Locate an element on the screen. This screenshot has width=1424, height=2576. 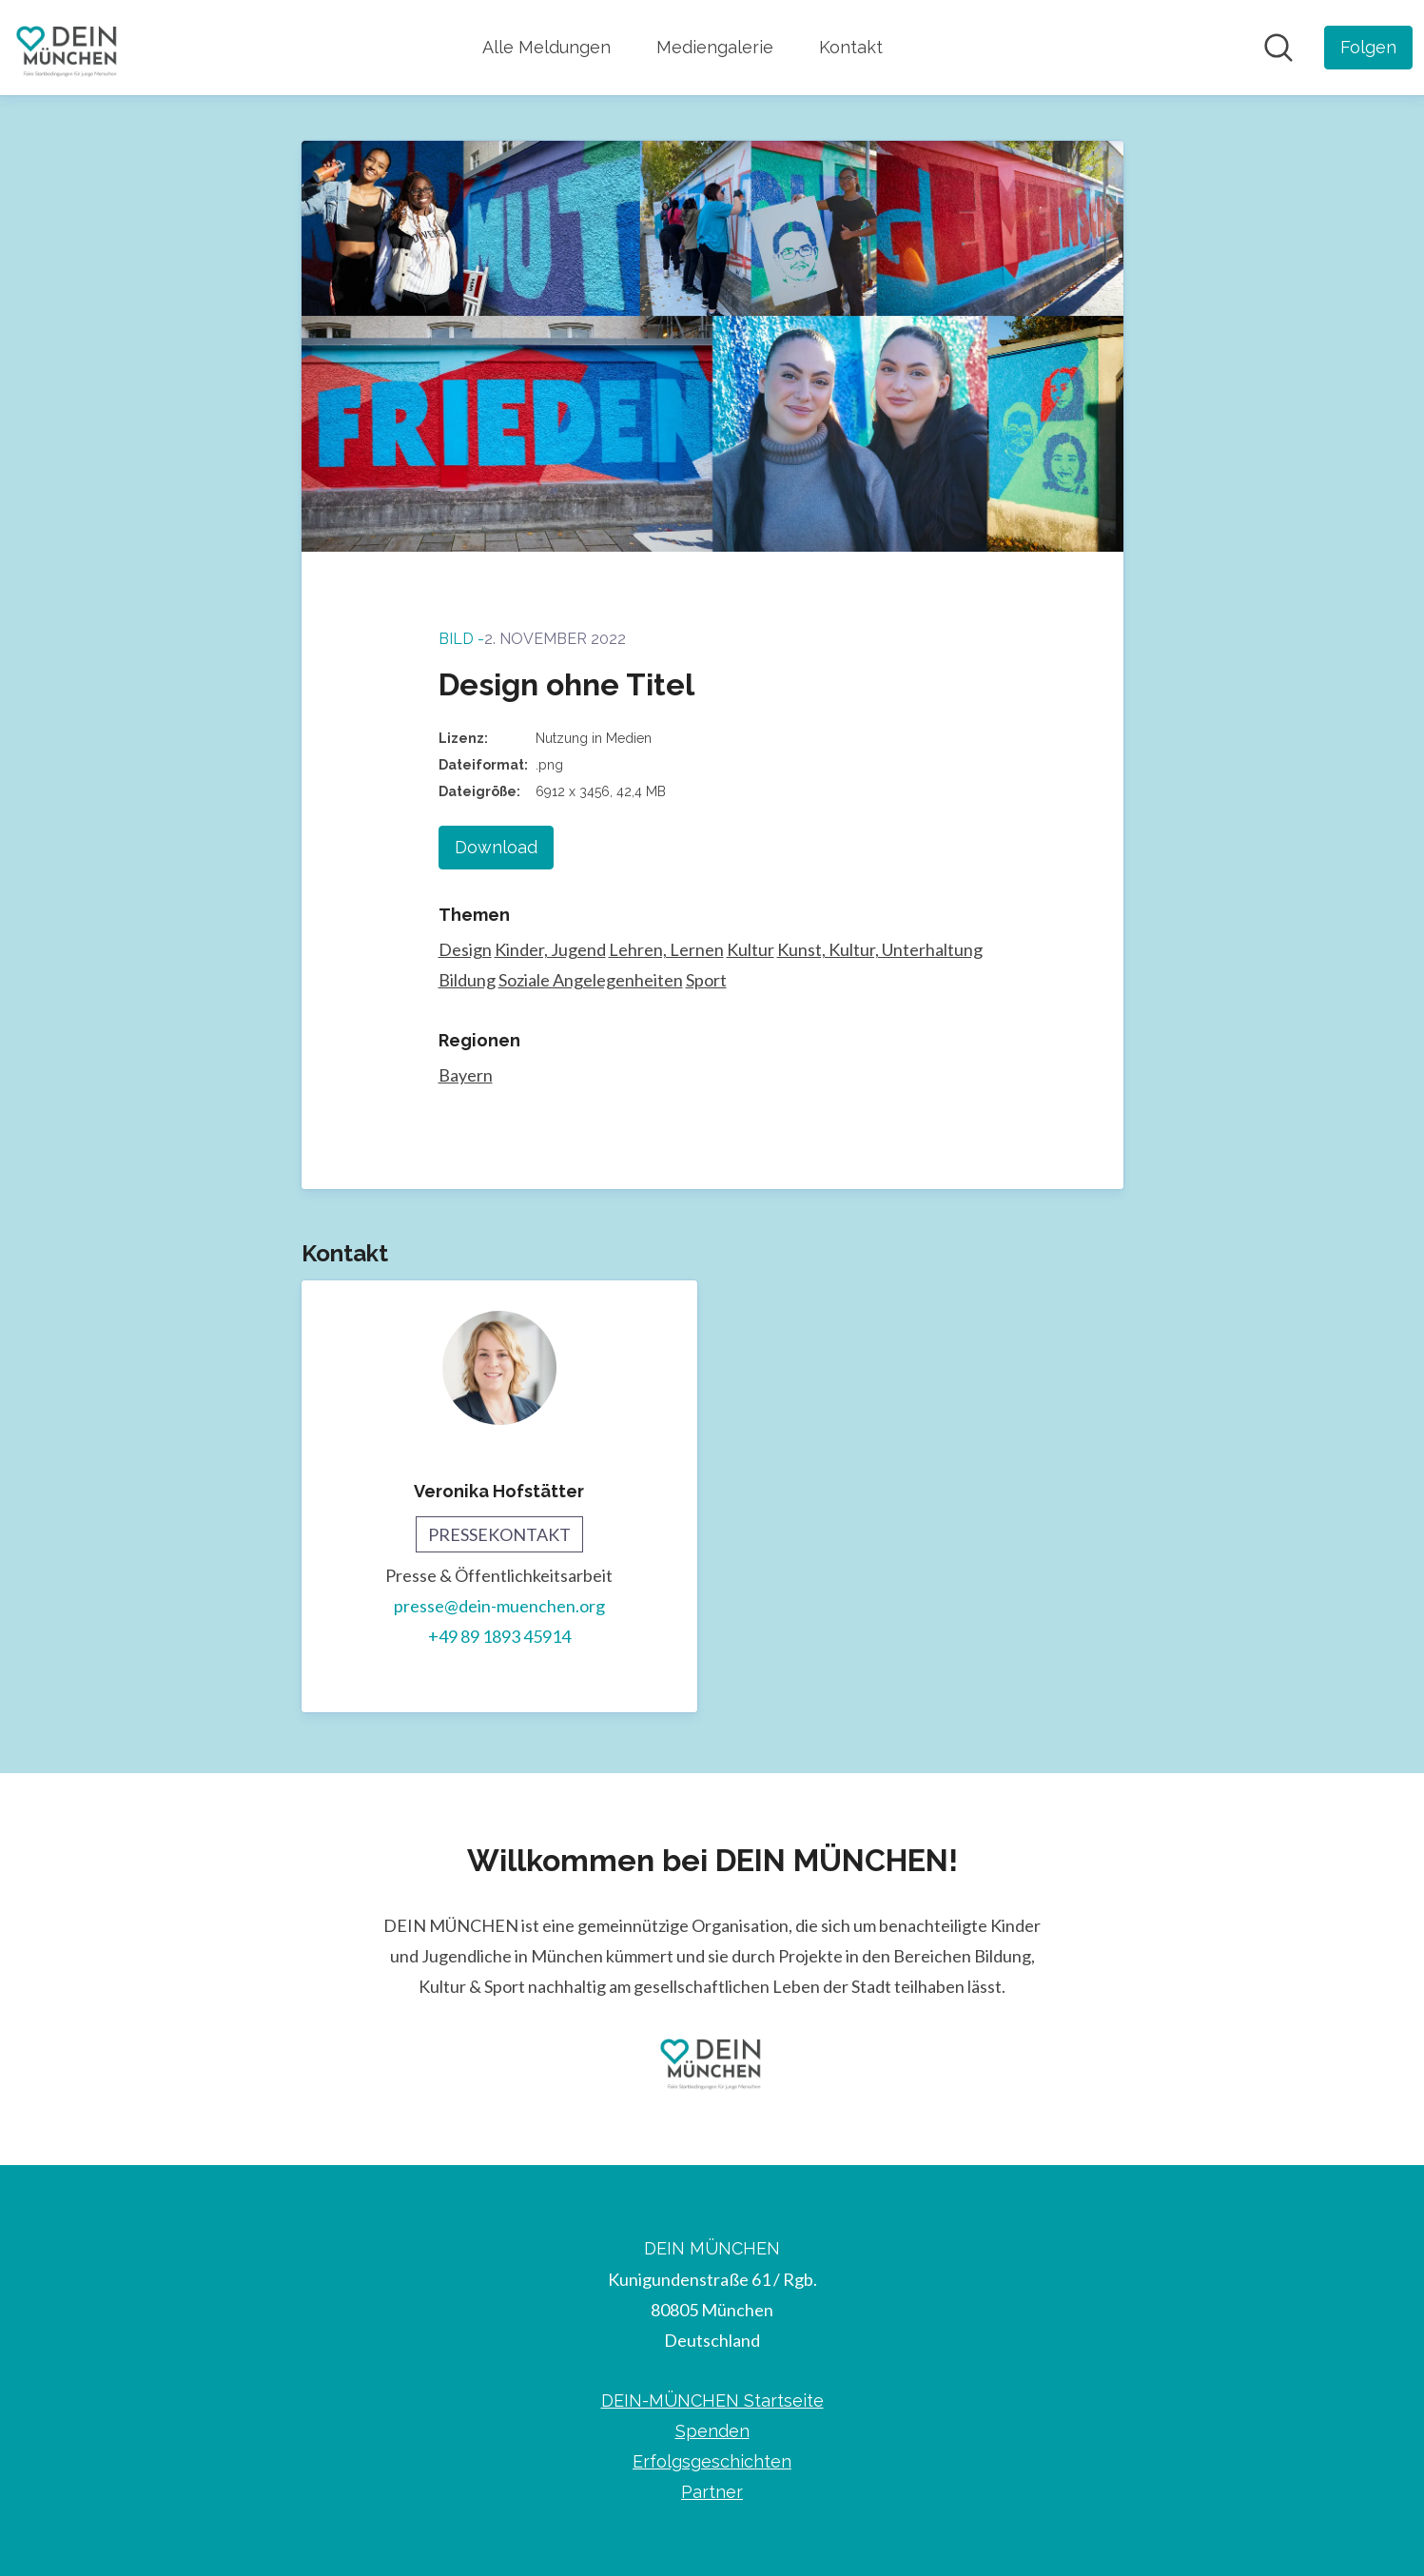
Kunst, Kultur, Unterhaltung is located at coordinates (880, 949).